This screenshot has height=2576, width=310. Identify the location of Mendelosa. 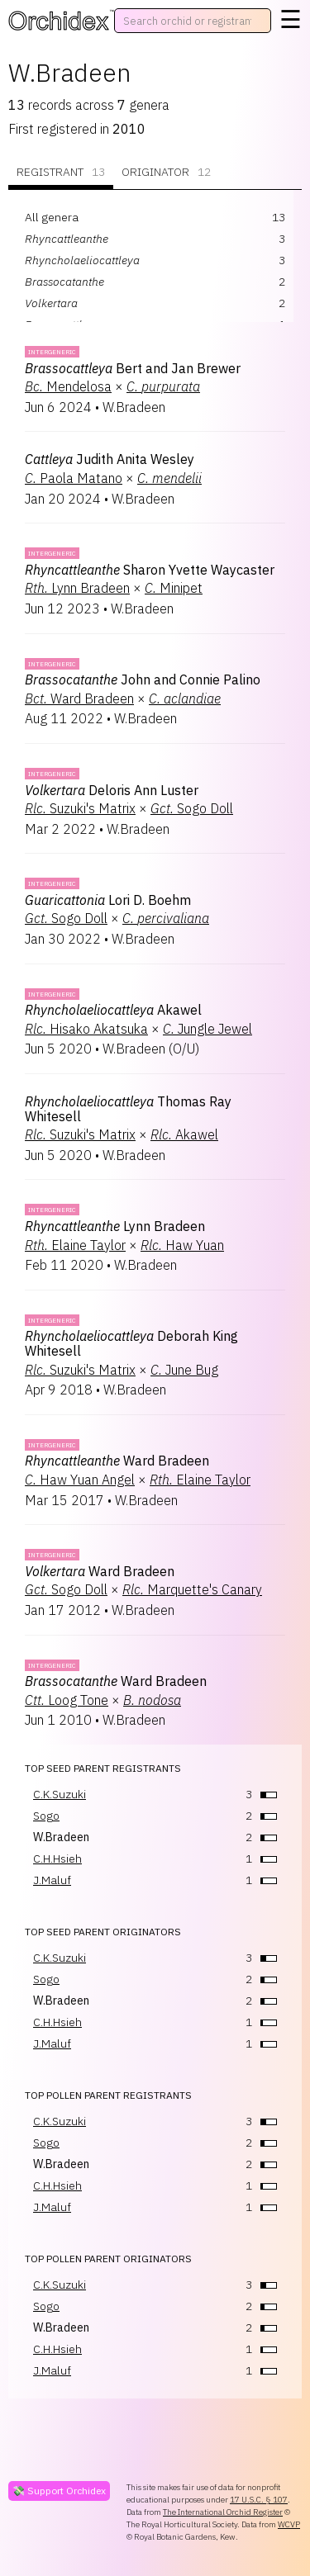
(68, 386).